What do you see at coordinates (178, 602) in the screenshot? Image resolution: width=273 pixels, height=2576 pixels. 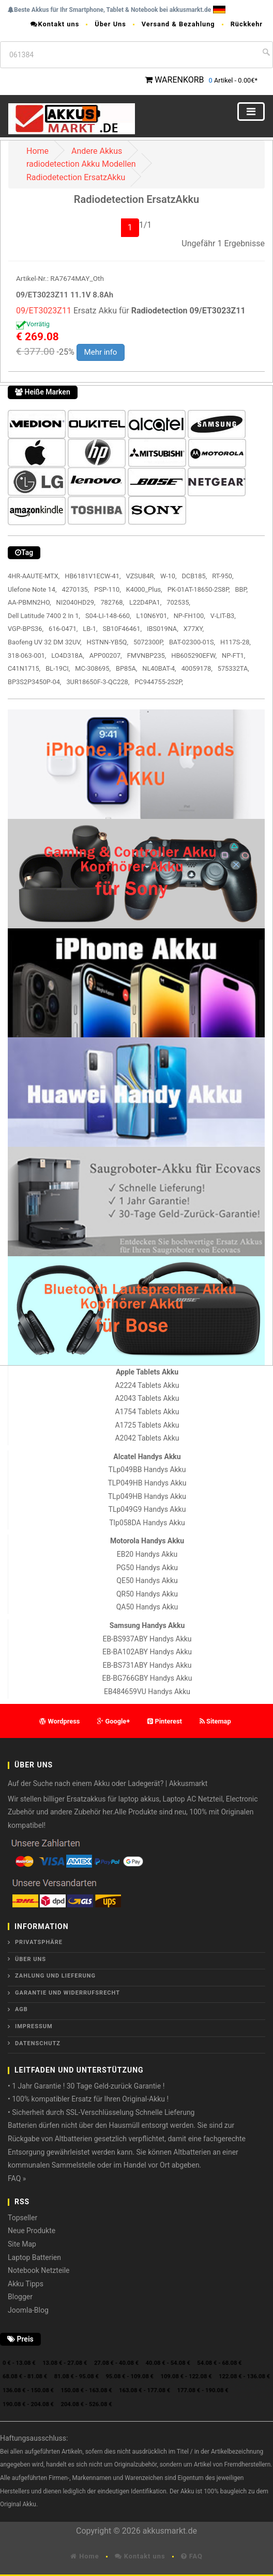 I see `702535,` at bounding box center [178, 602].